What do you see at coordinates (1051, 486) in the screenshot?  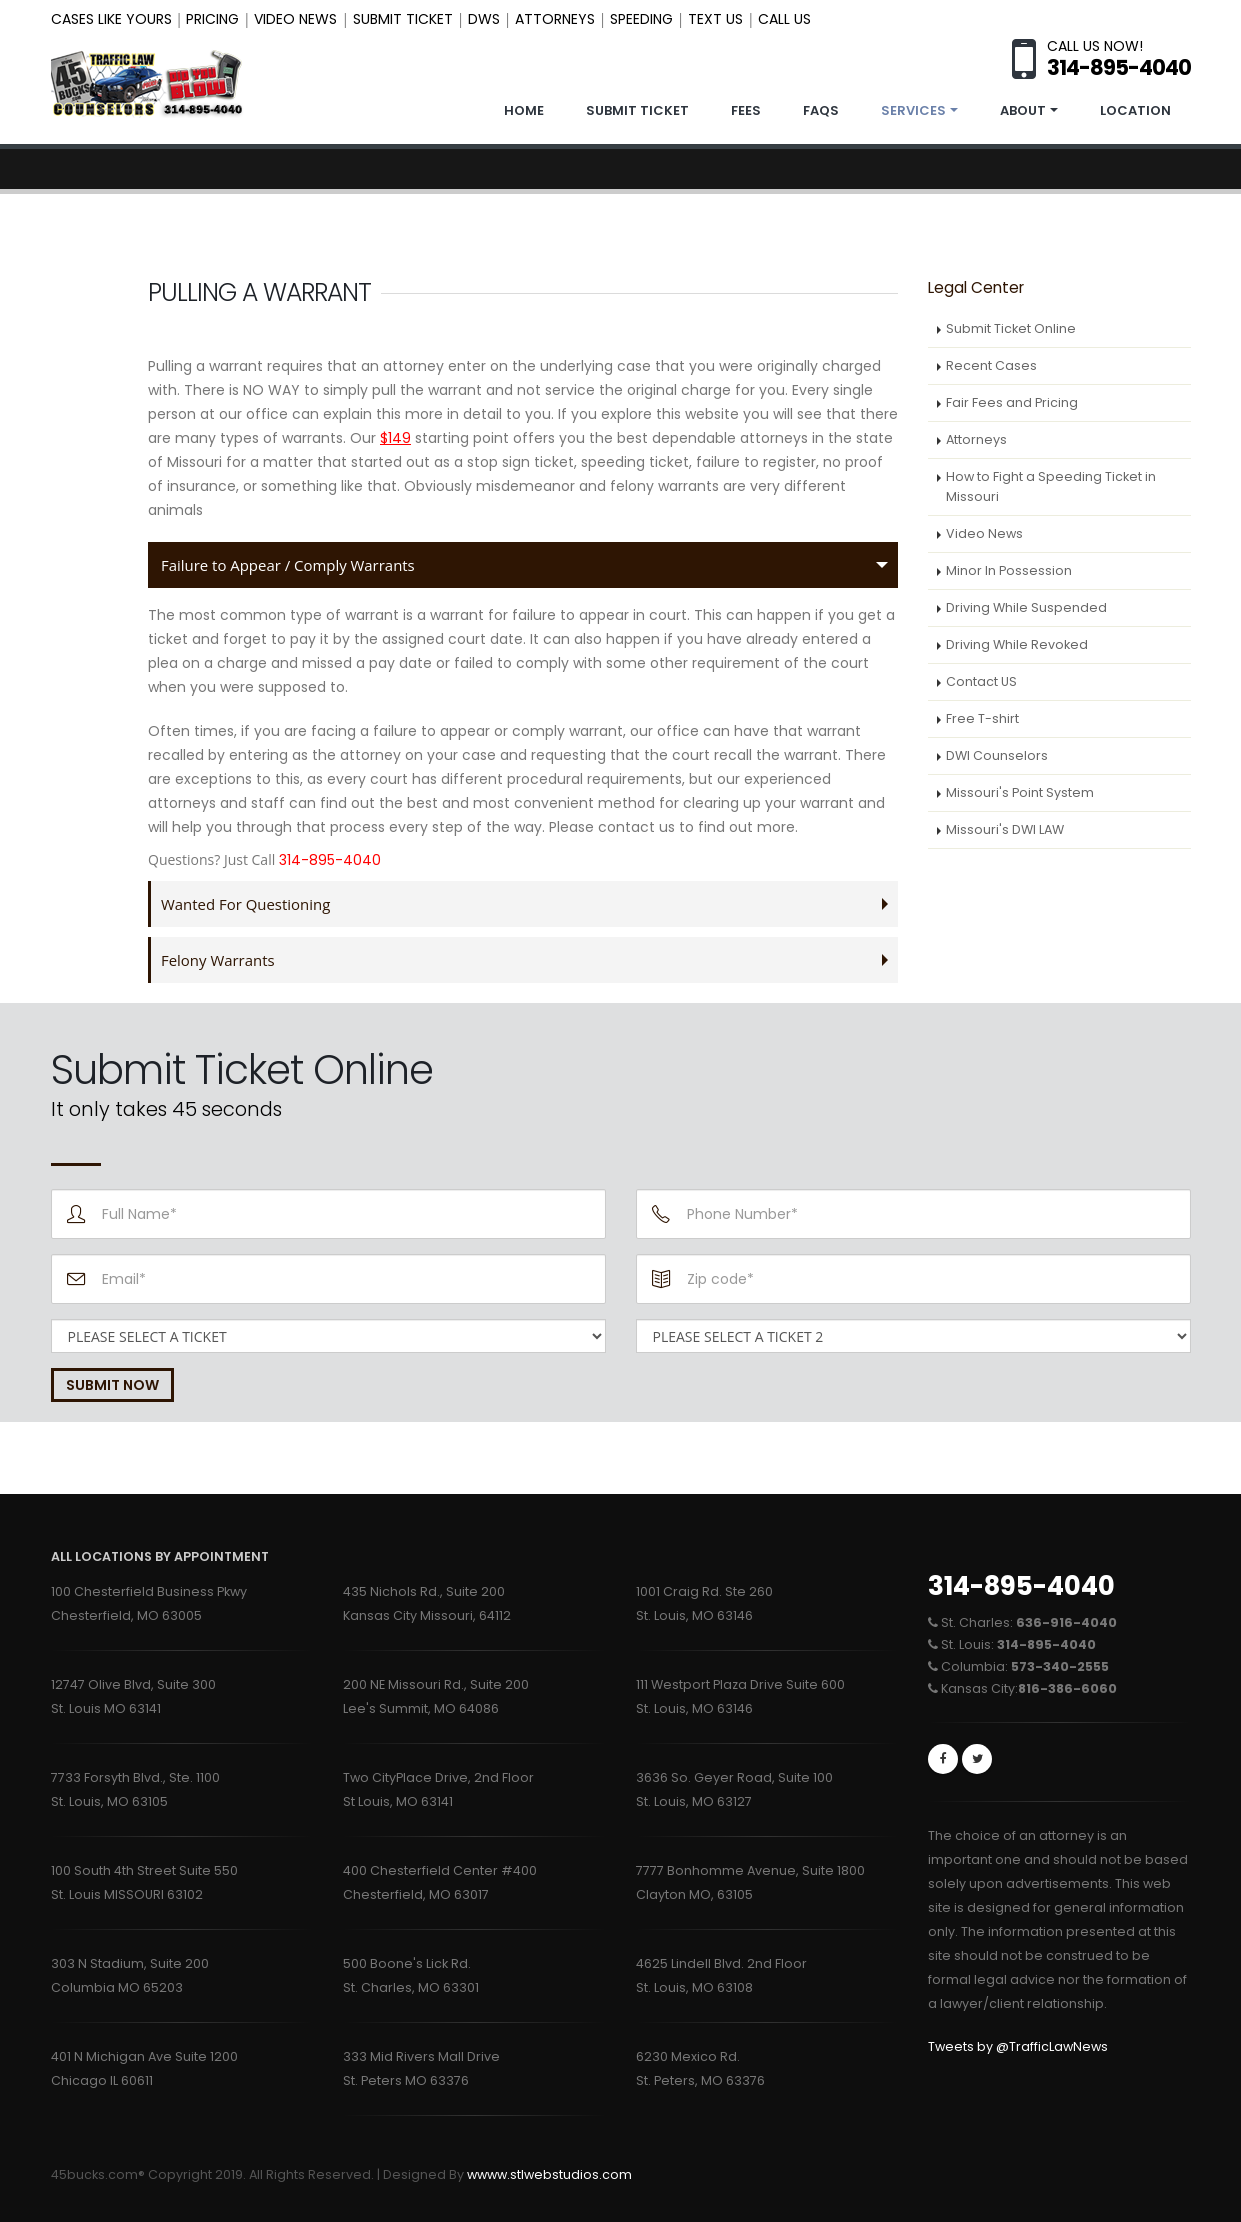 I see `How to Fight a Speeding Ticket in Missouri` at bounding box center [1051, 486].